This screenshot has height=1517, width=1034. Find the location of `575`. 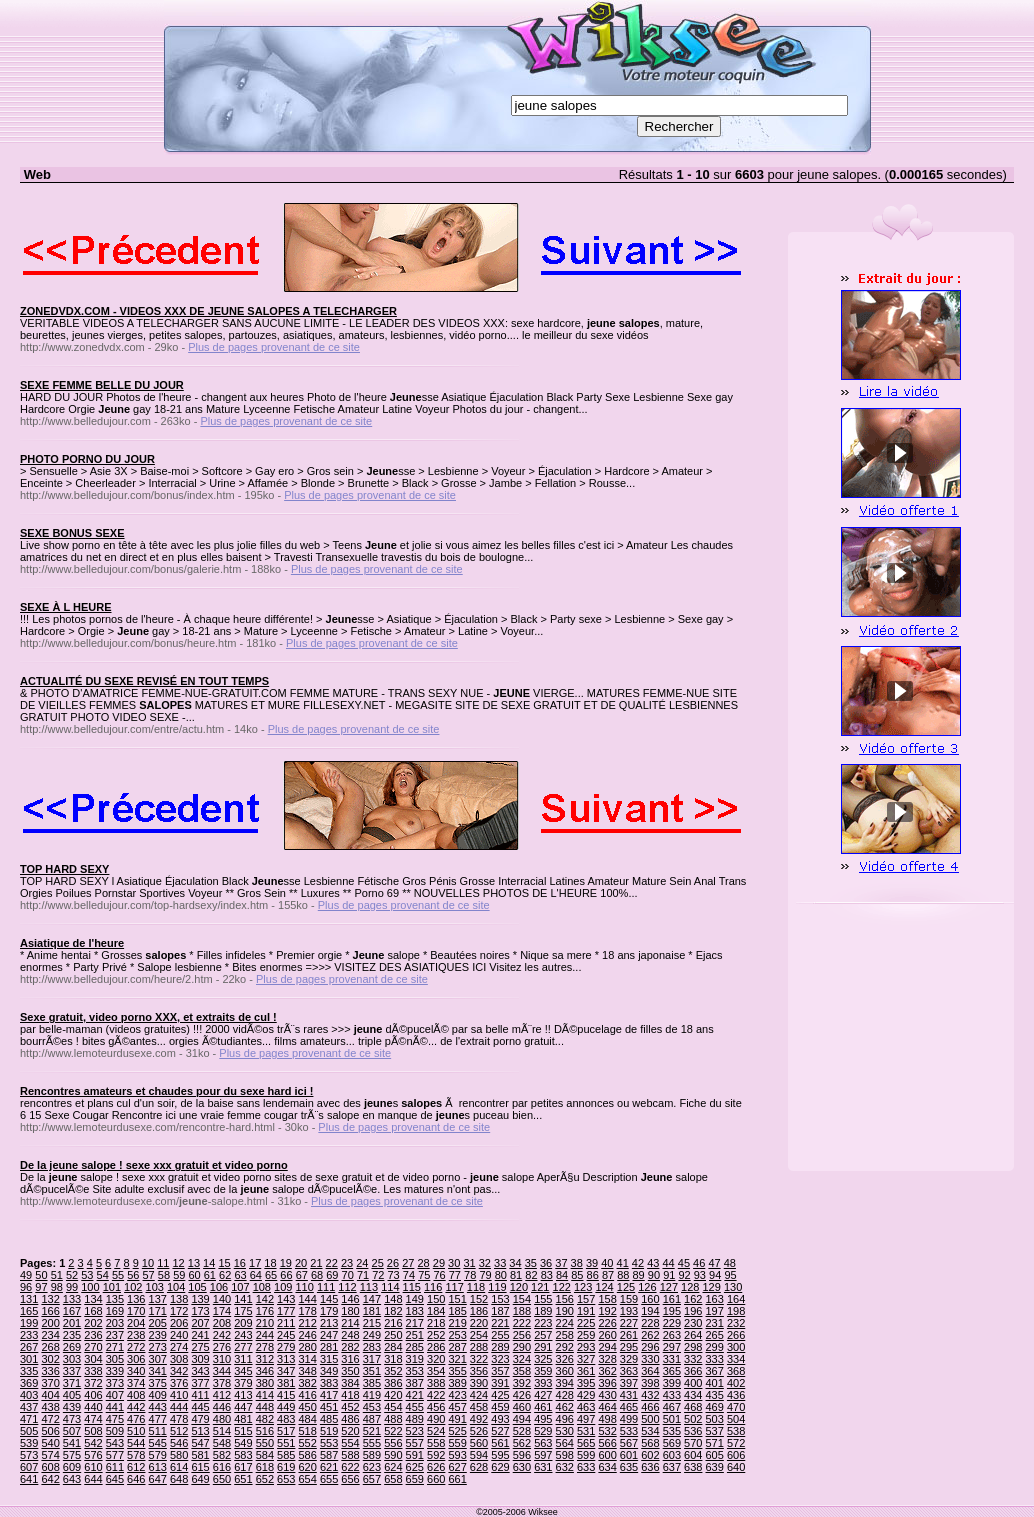

575 is located at coordinates (72, 1455).